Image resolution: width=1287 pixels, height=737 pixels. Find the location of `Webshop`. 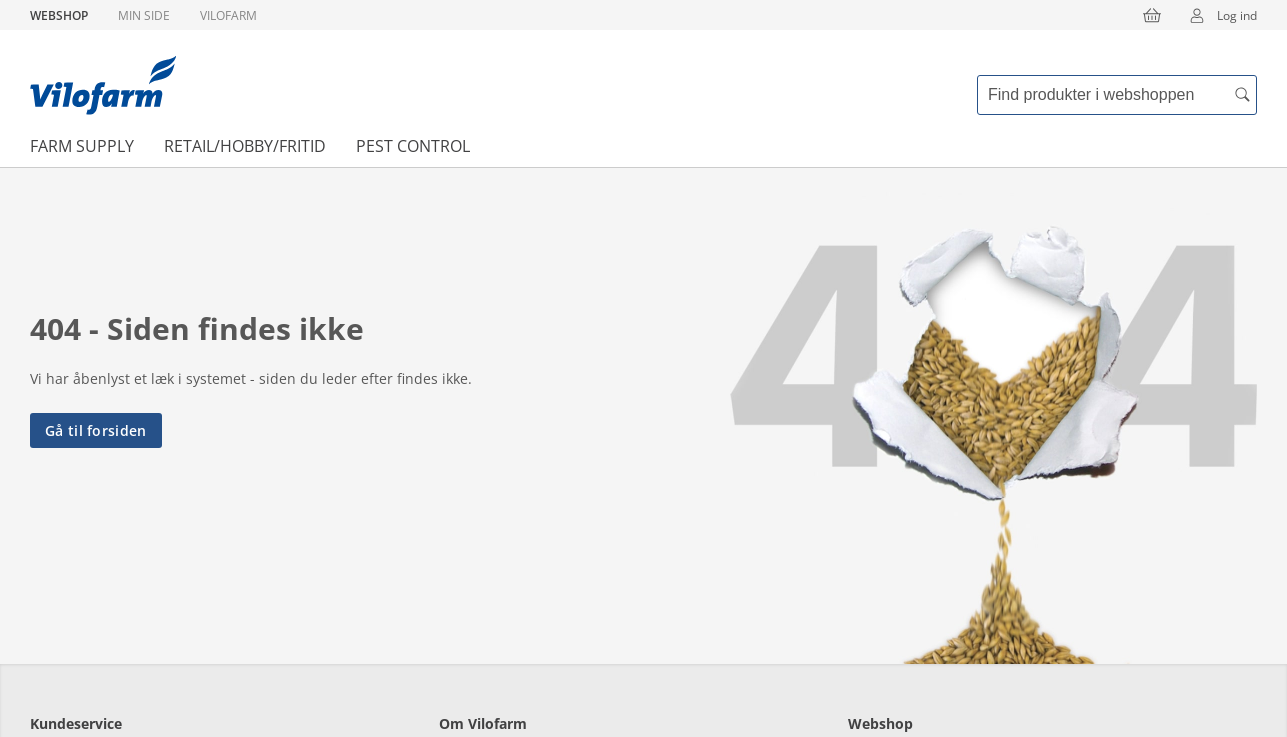

Webshop is located at coordinates (59, 15).